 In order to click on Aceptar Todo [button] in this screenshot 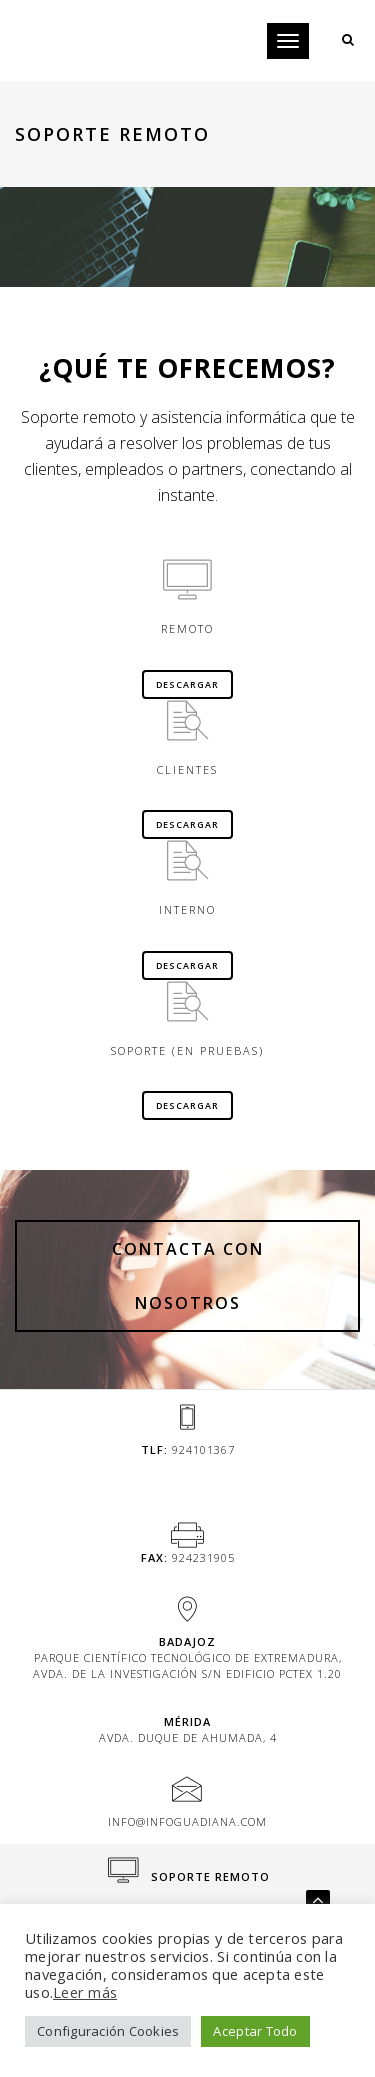, I will do `click(255, 2031)`.